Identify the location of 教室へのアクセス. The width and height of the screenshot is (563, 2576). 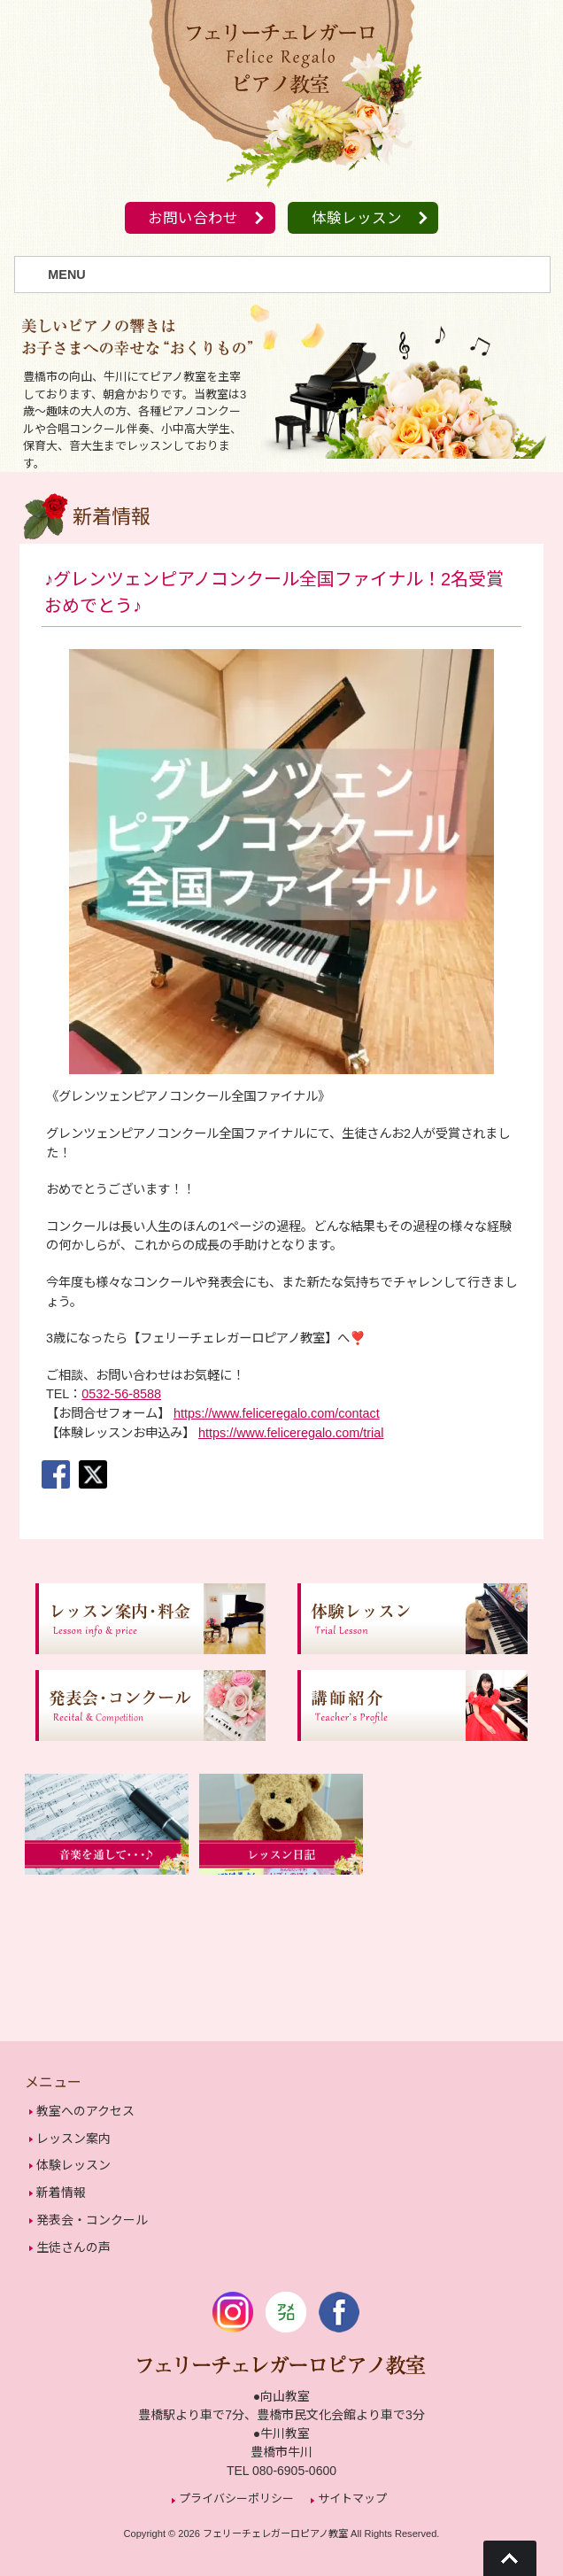
(85, 2112).